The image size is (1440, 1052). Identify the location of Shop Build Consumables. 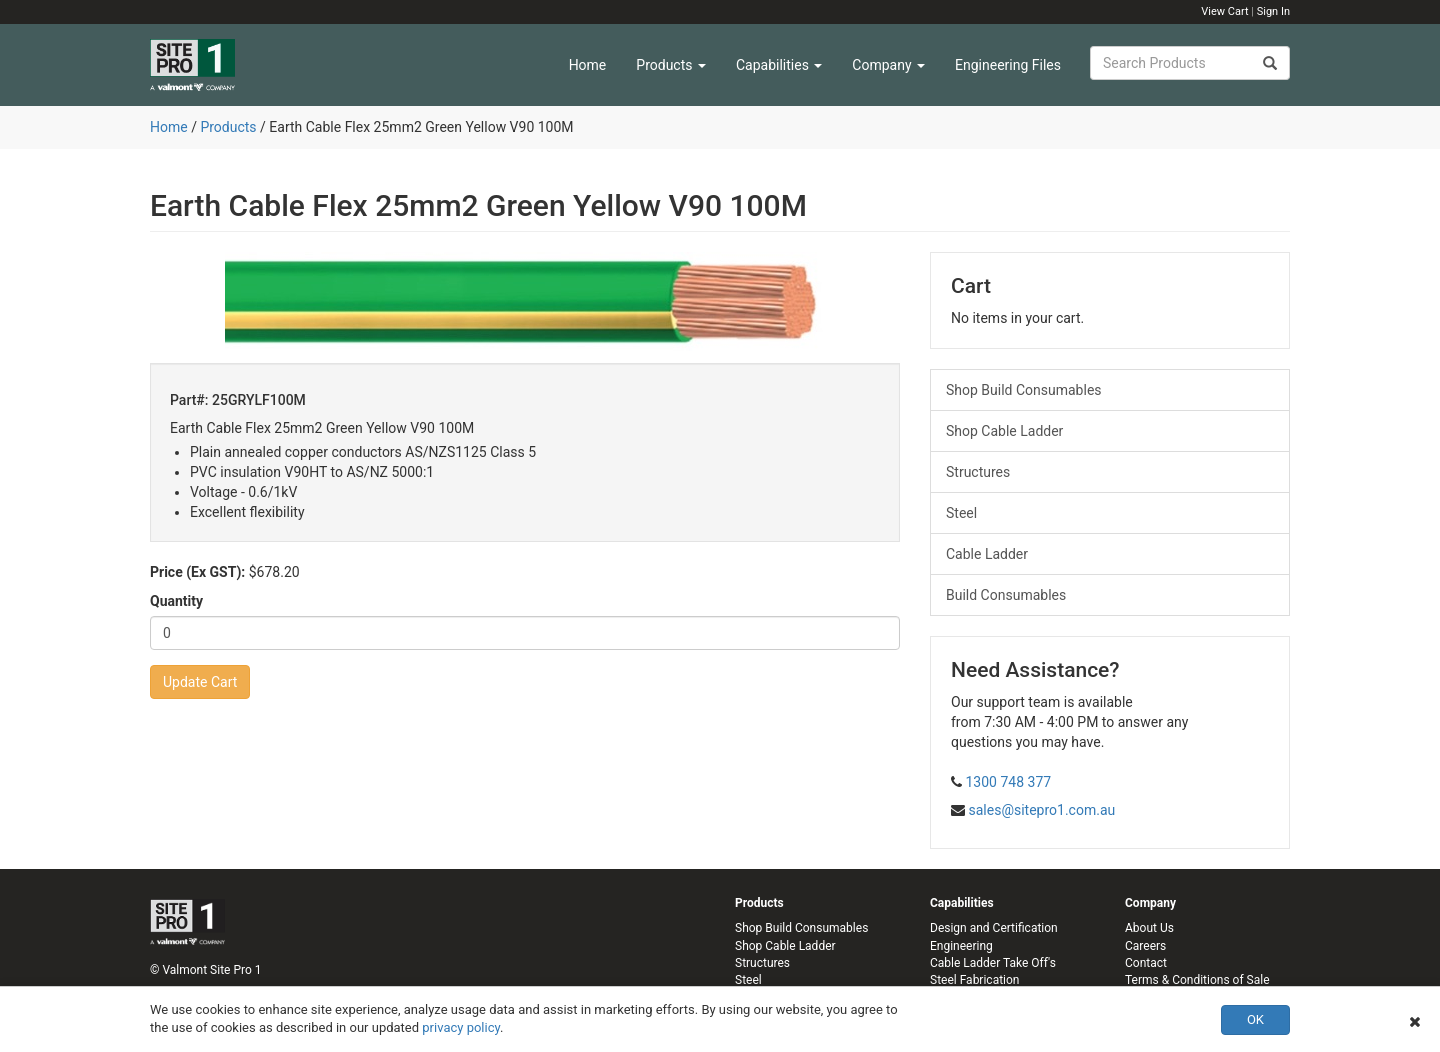
(1024, 390).